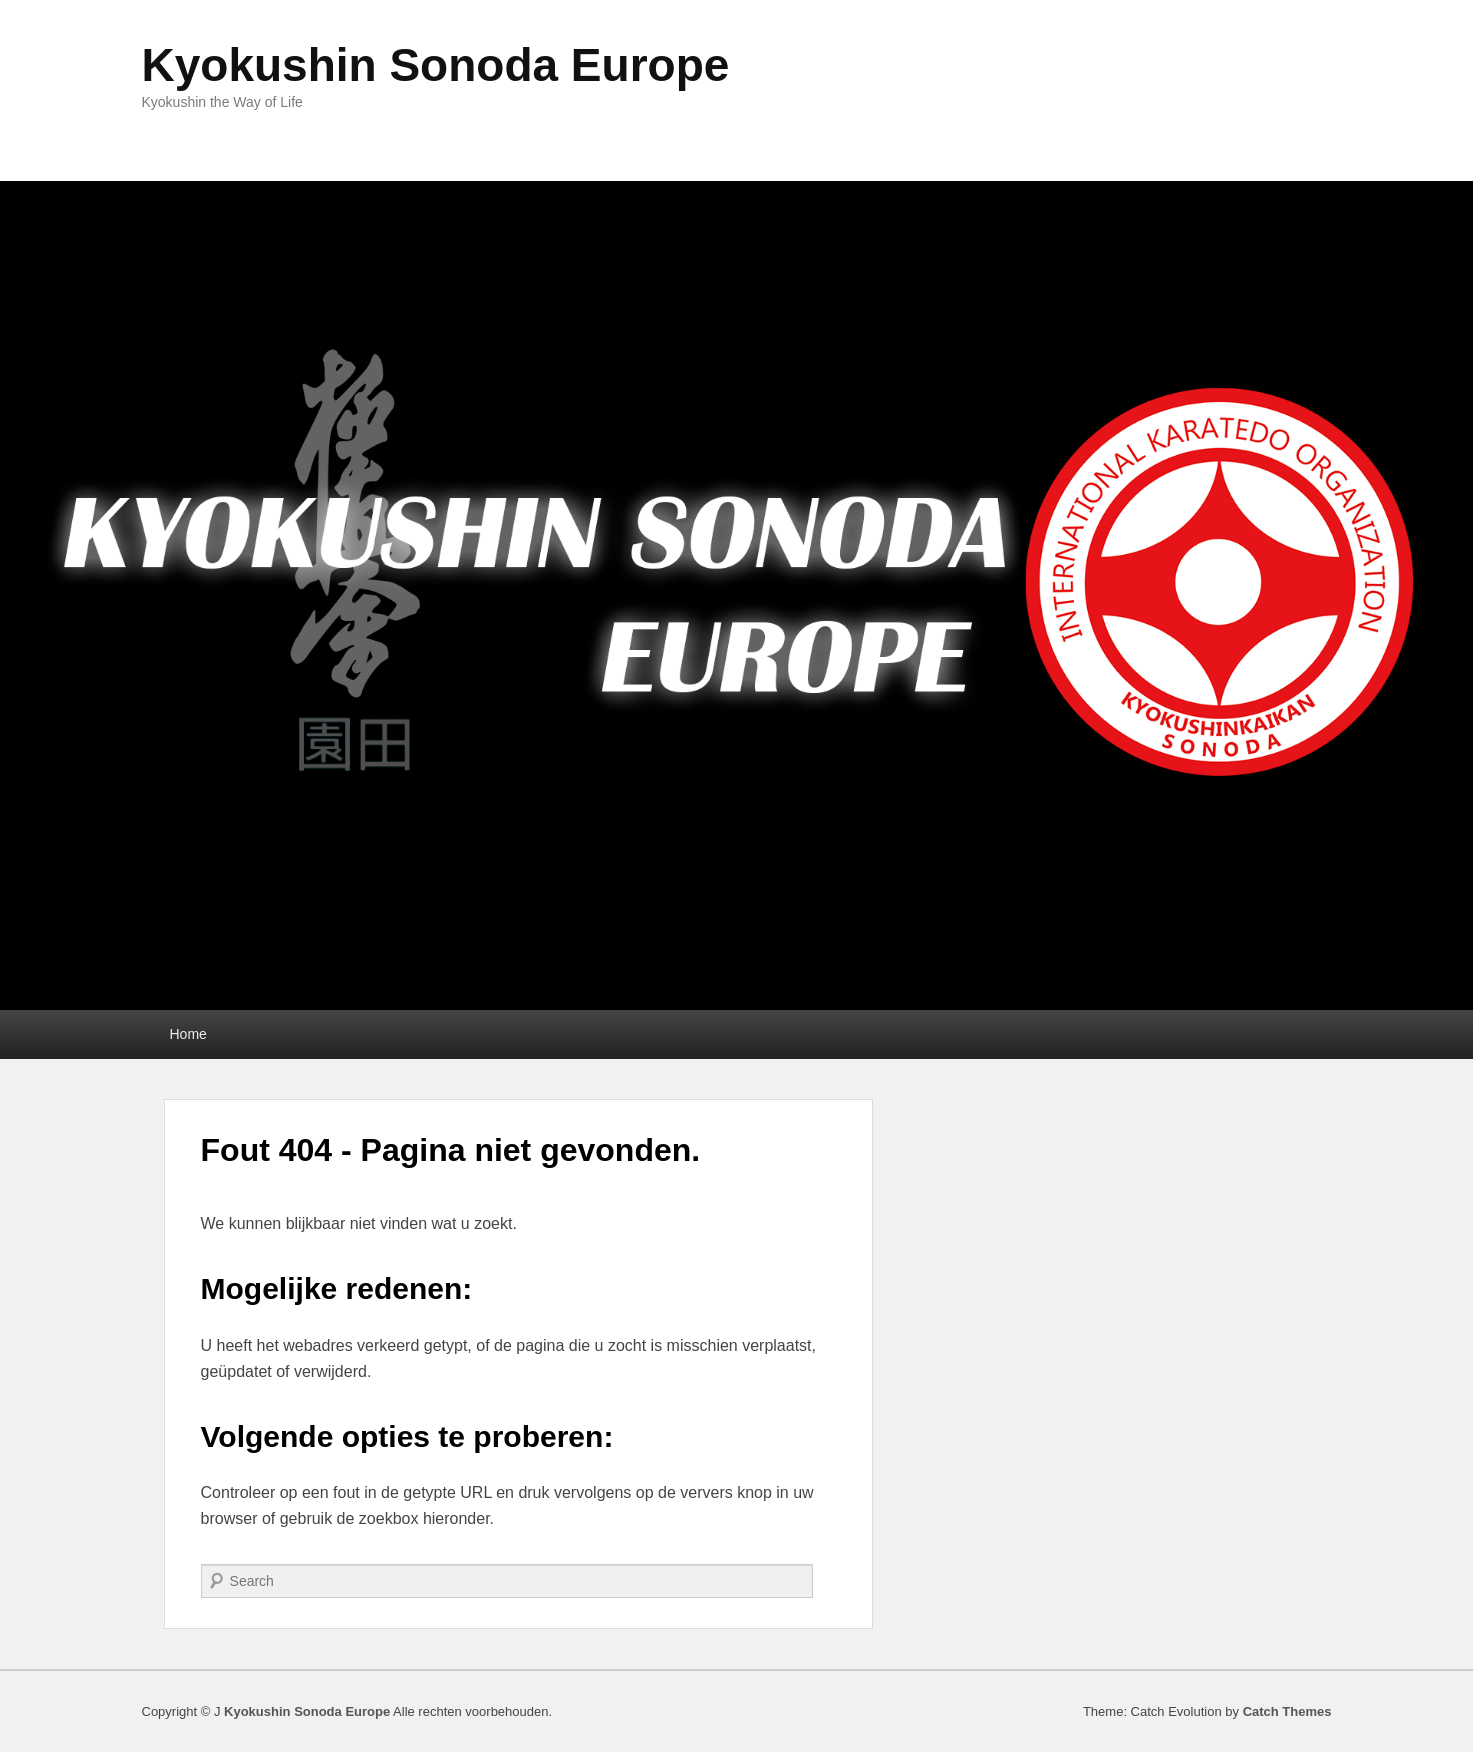 The height and width of the screenshot is (1752, 1473). I want to click on Kyokushin Sonoda Europe, so click(436, 65).